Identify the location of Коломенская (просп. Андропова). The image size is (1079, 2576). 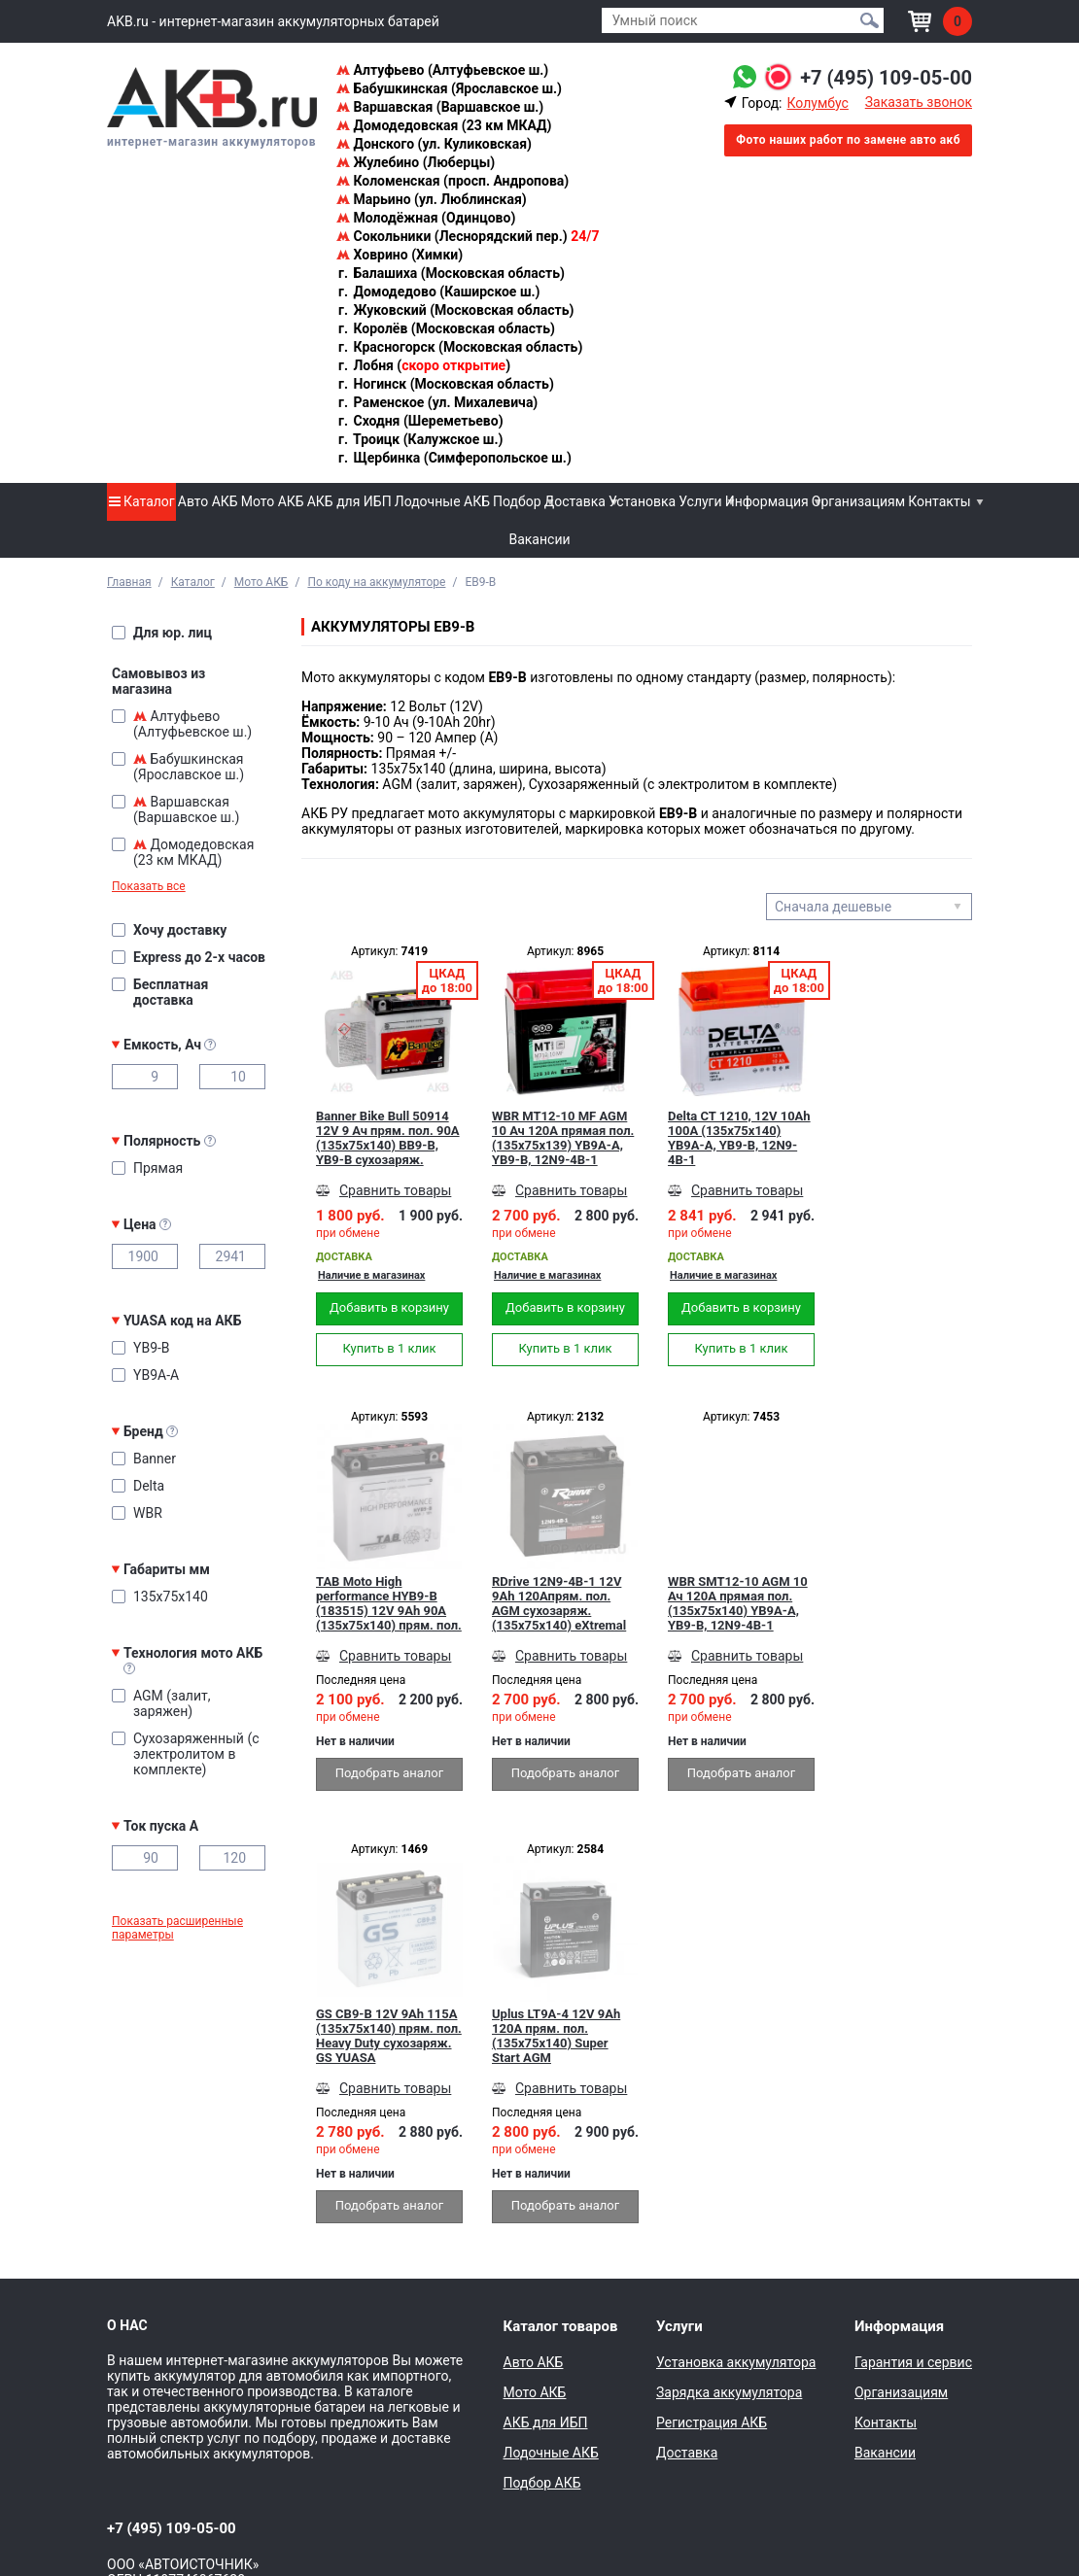
(452, 181).